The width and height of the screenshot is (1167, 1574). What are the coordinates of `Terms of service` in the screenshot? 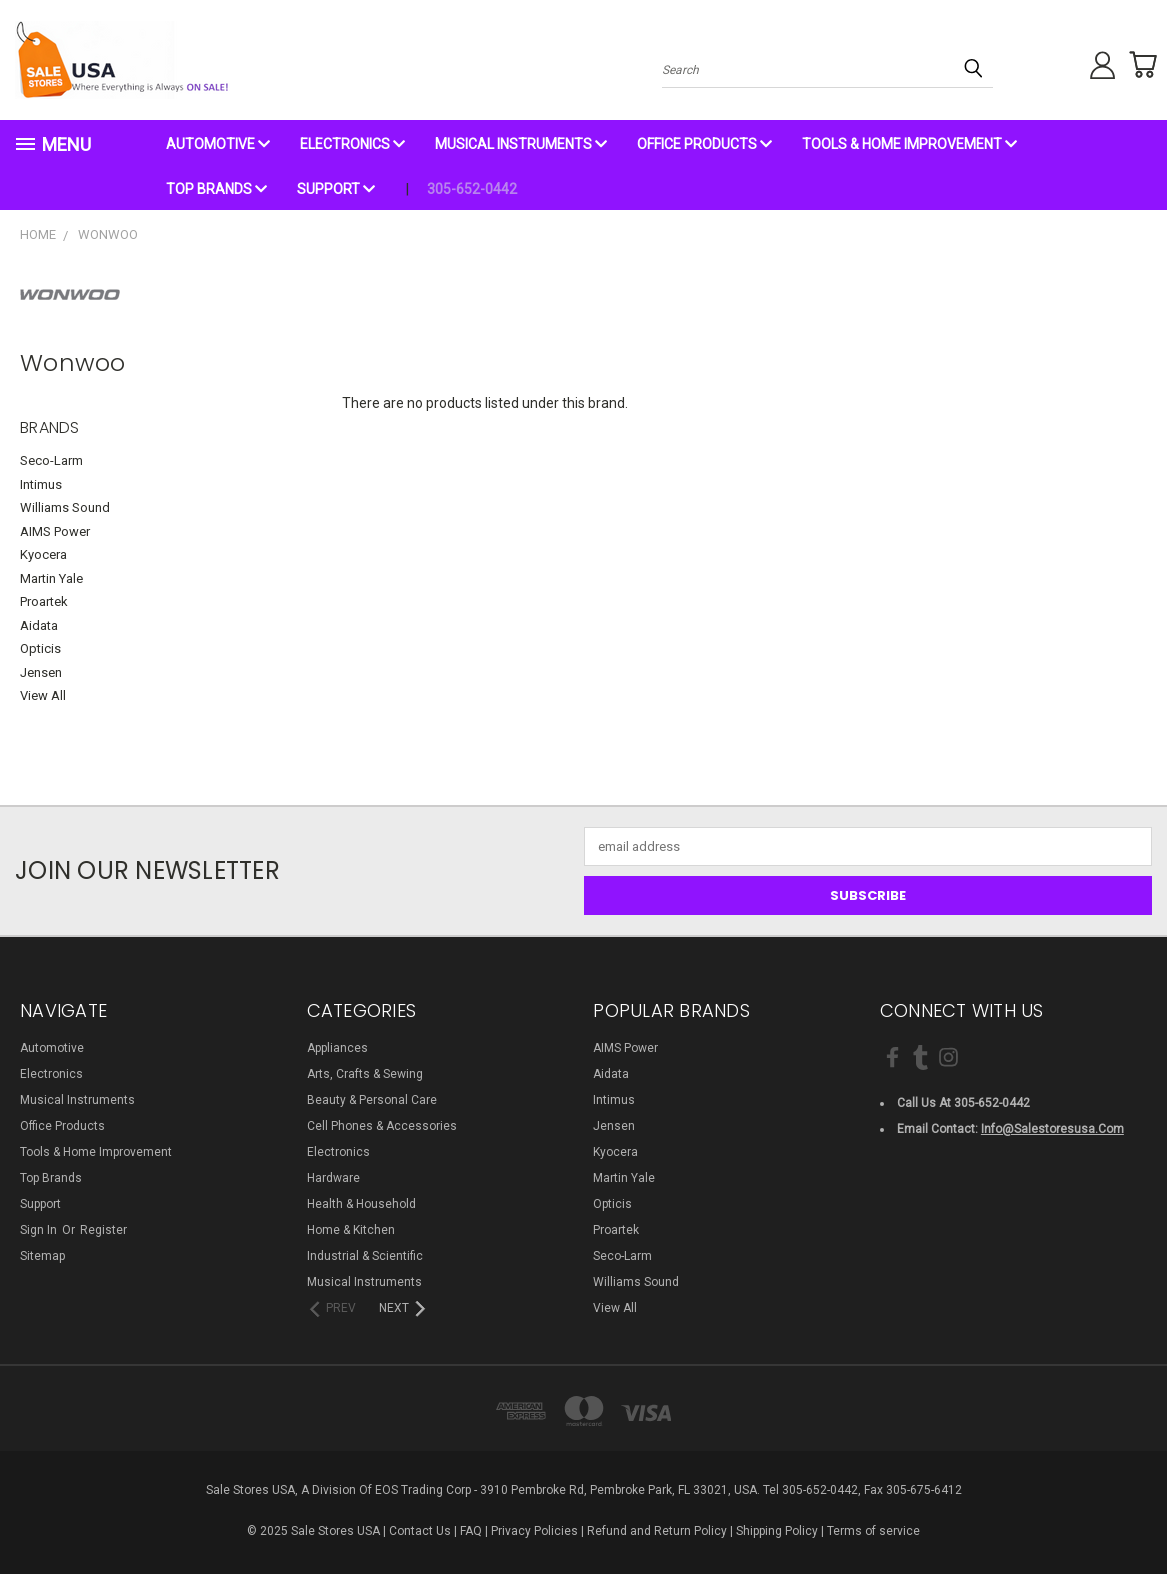 It's located at (873, 1531).